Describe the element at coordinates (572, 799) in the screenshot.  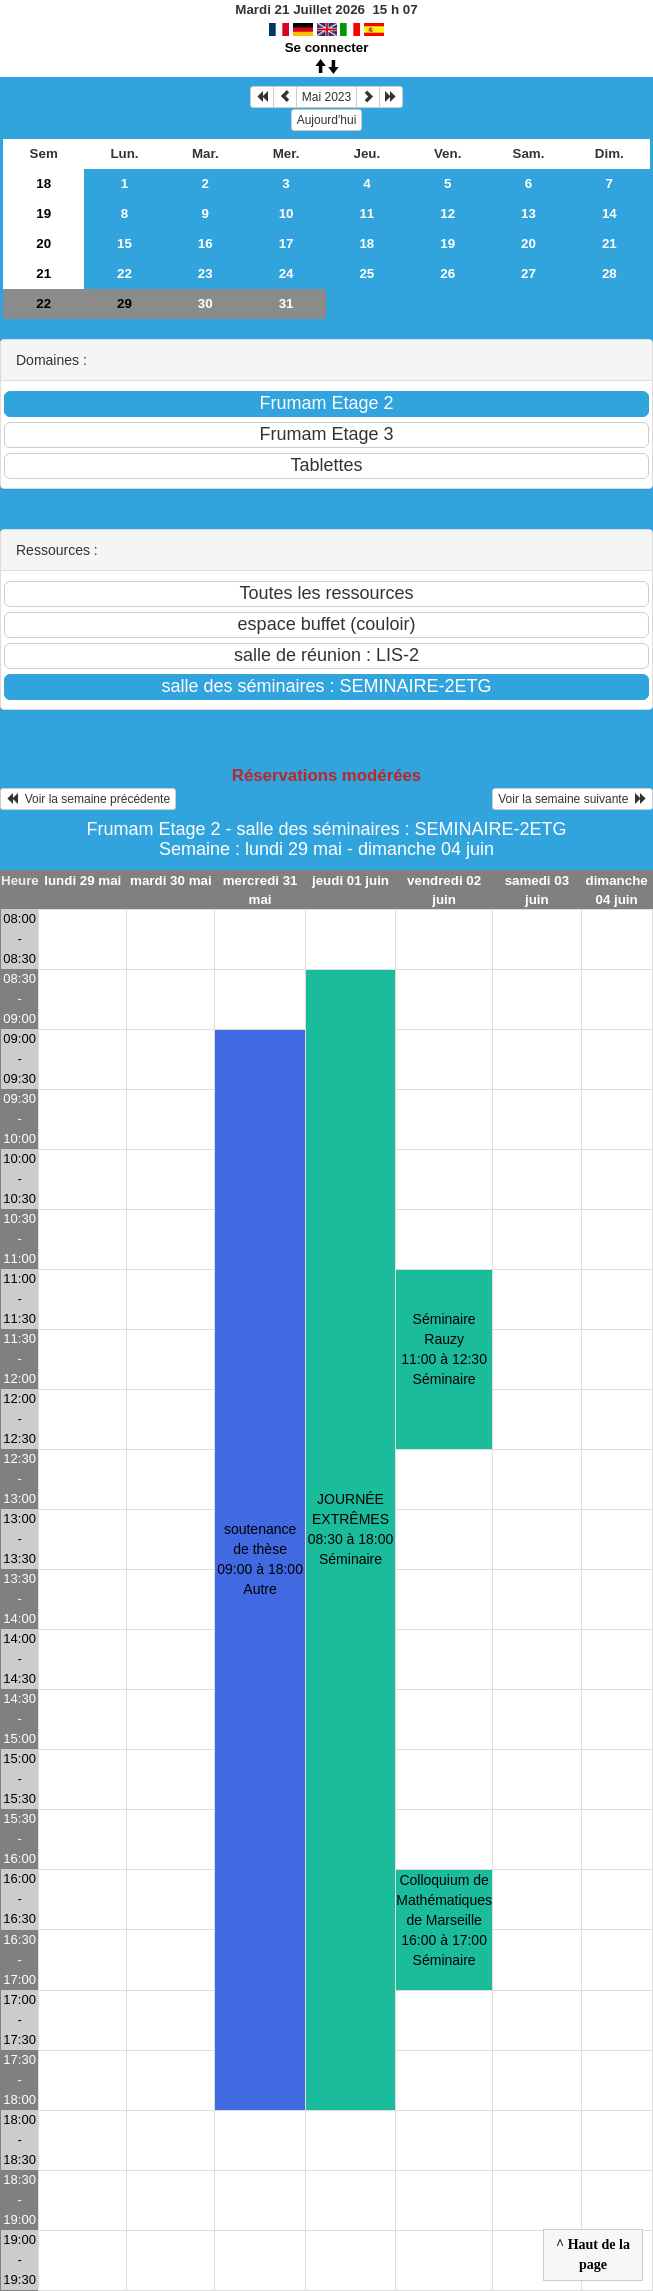
I see `Voir la semaine suivante` at that location.